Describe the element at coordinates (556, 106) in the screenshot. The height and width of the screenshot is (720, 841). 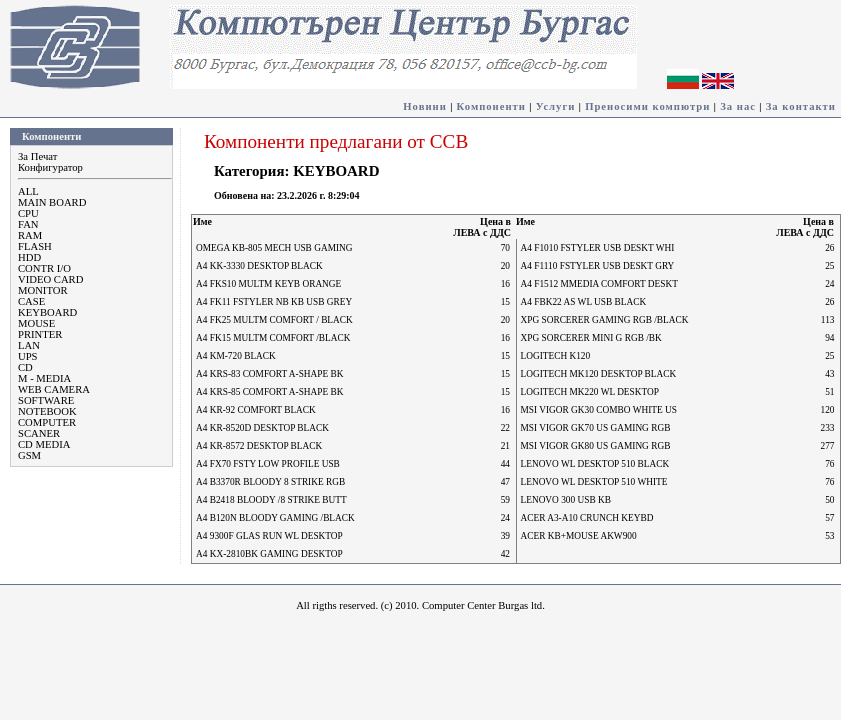
I see `Услуги` at that location.